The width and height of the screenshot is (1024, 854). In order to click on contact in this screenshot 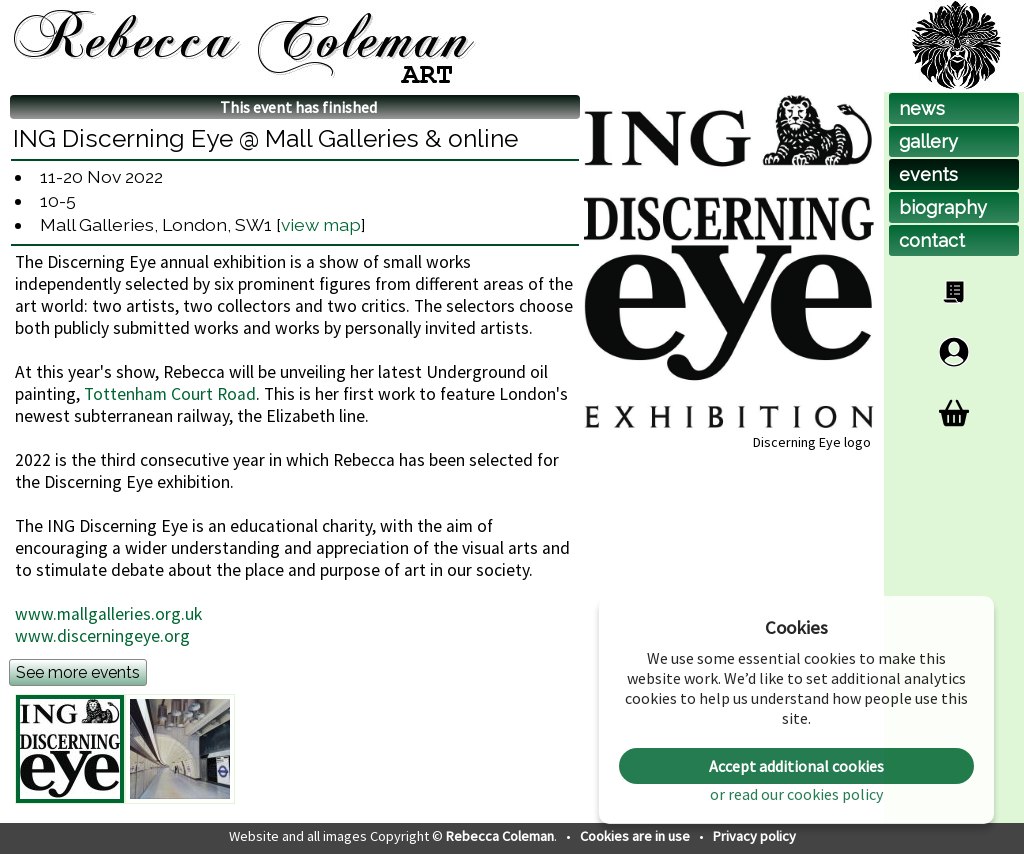, I will do `click(932, 240)`.